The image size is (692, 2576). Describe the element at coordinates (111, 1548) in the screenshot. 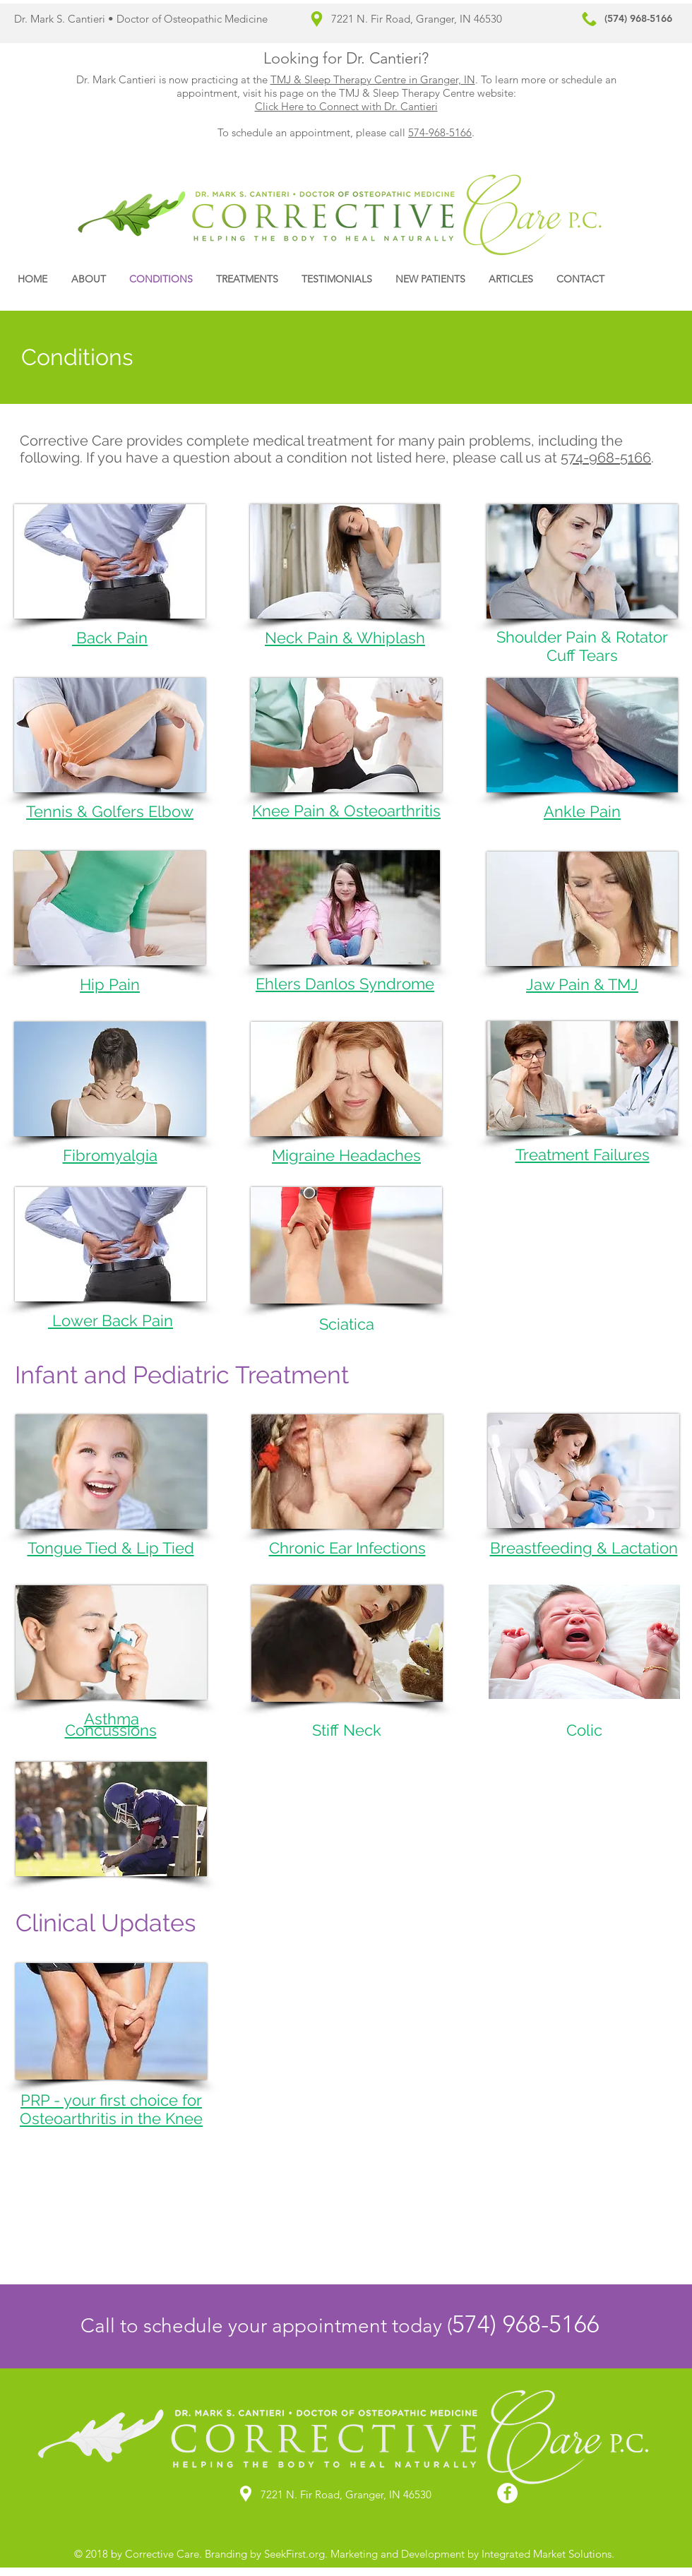

I see `Tongue Tied & Lip Tied` at that location.